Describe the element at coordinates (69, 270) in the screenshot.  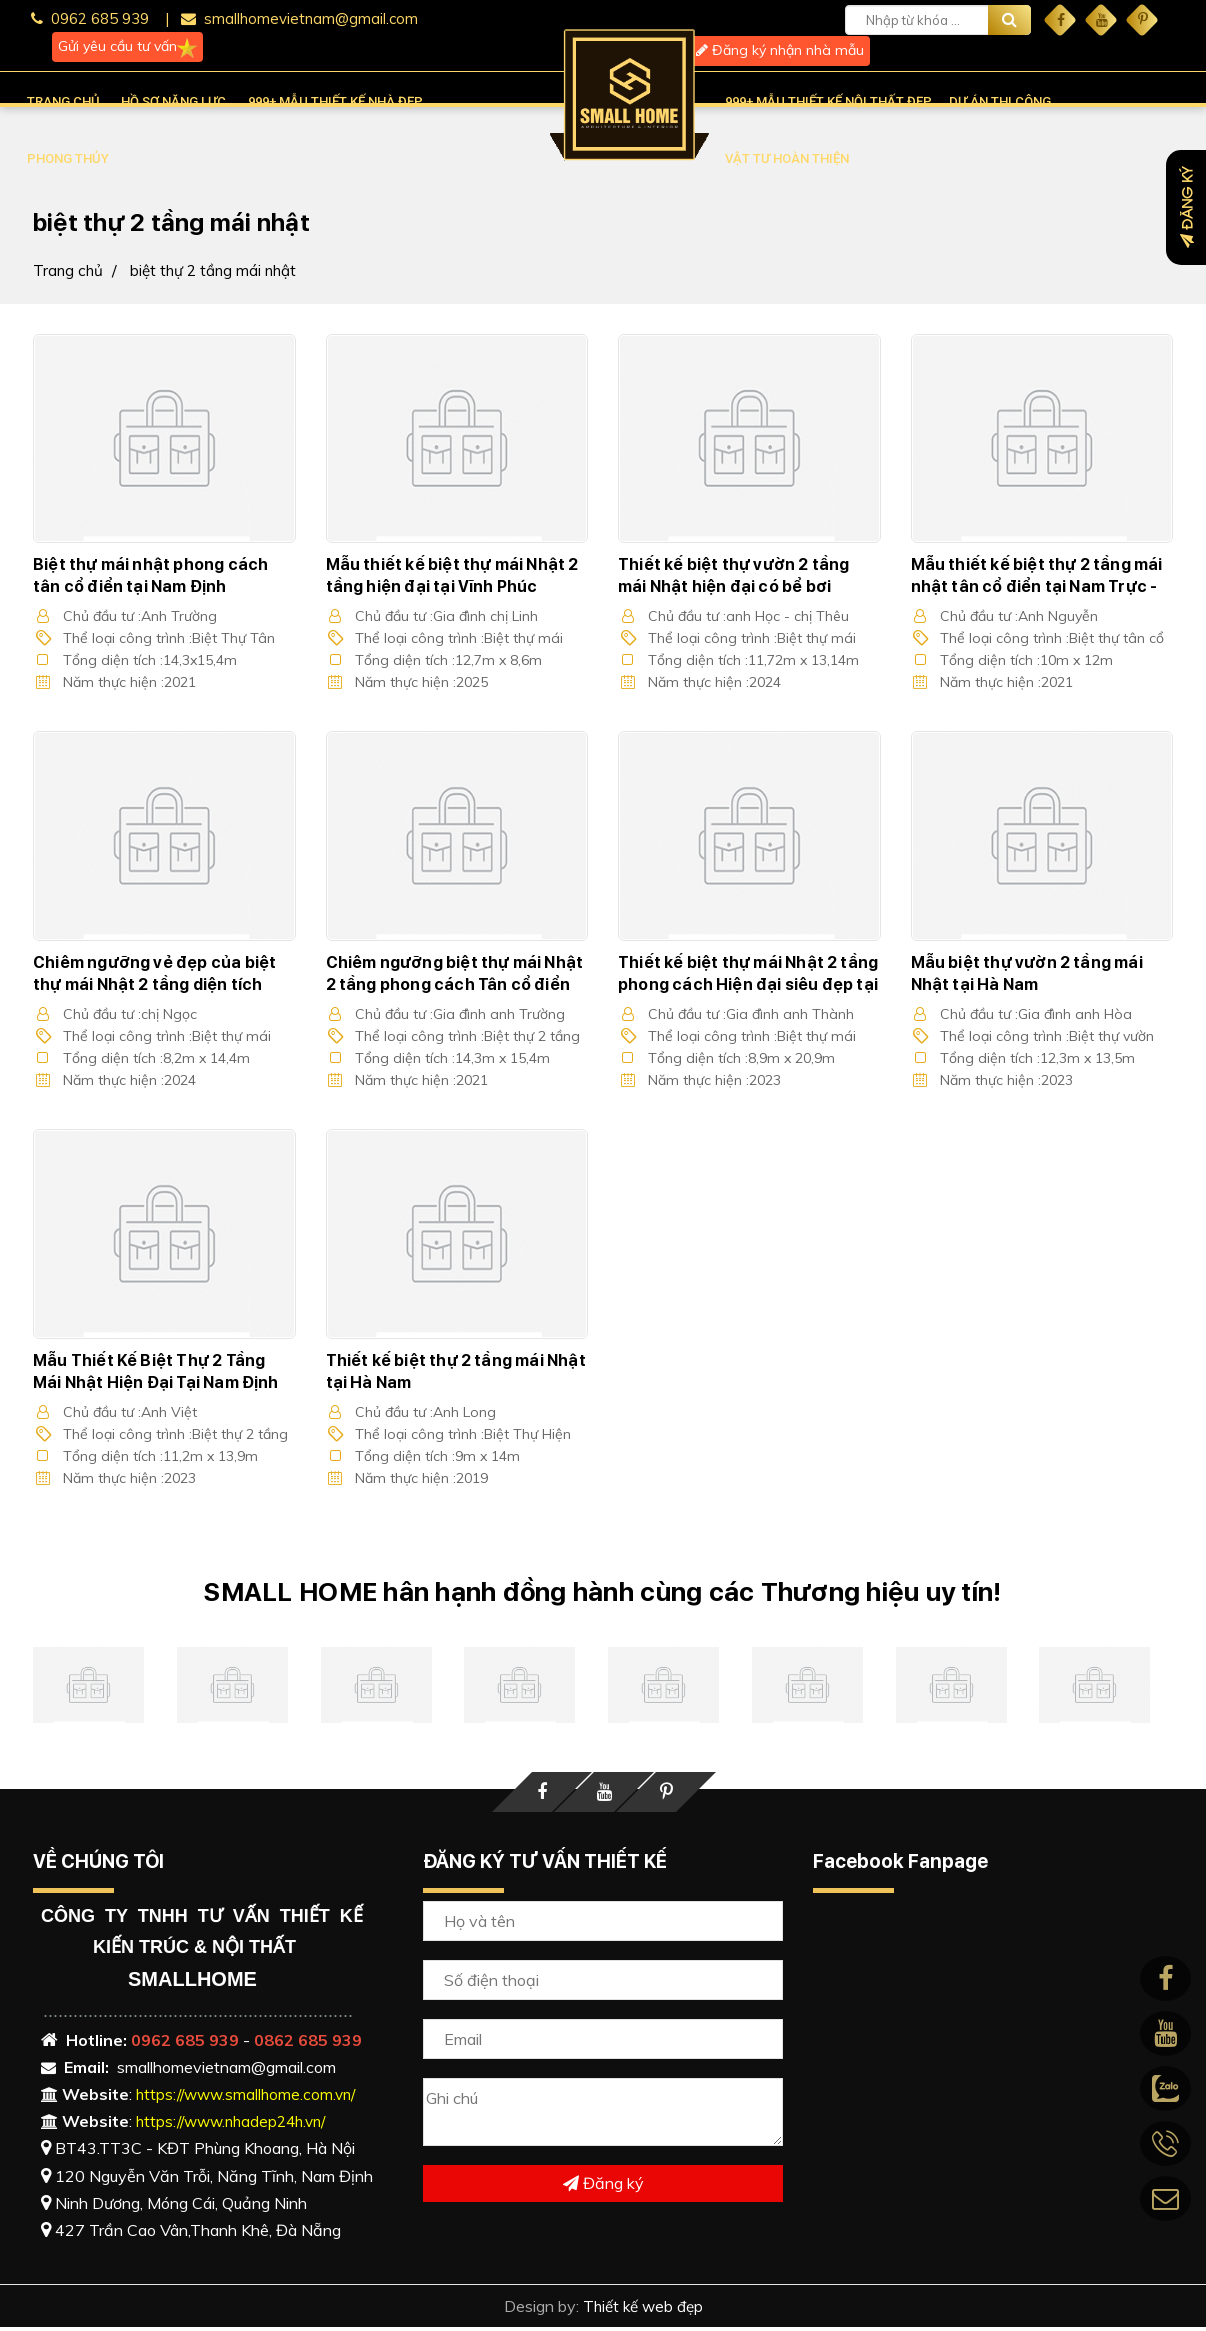
I see `Trang chủ` at that location.